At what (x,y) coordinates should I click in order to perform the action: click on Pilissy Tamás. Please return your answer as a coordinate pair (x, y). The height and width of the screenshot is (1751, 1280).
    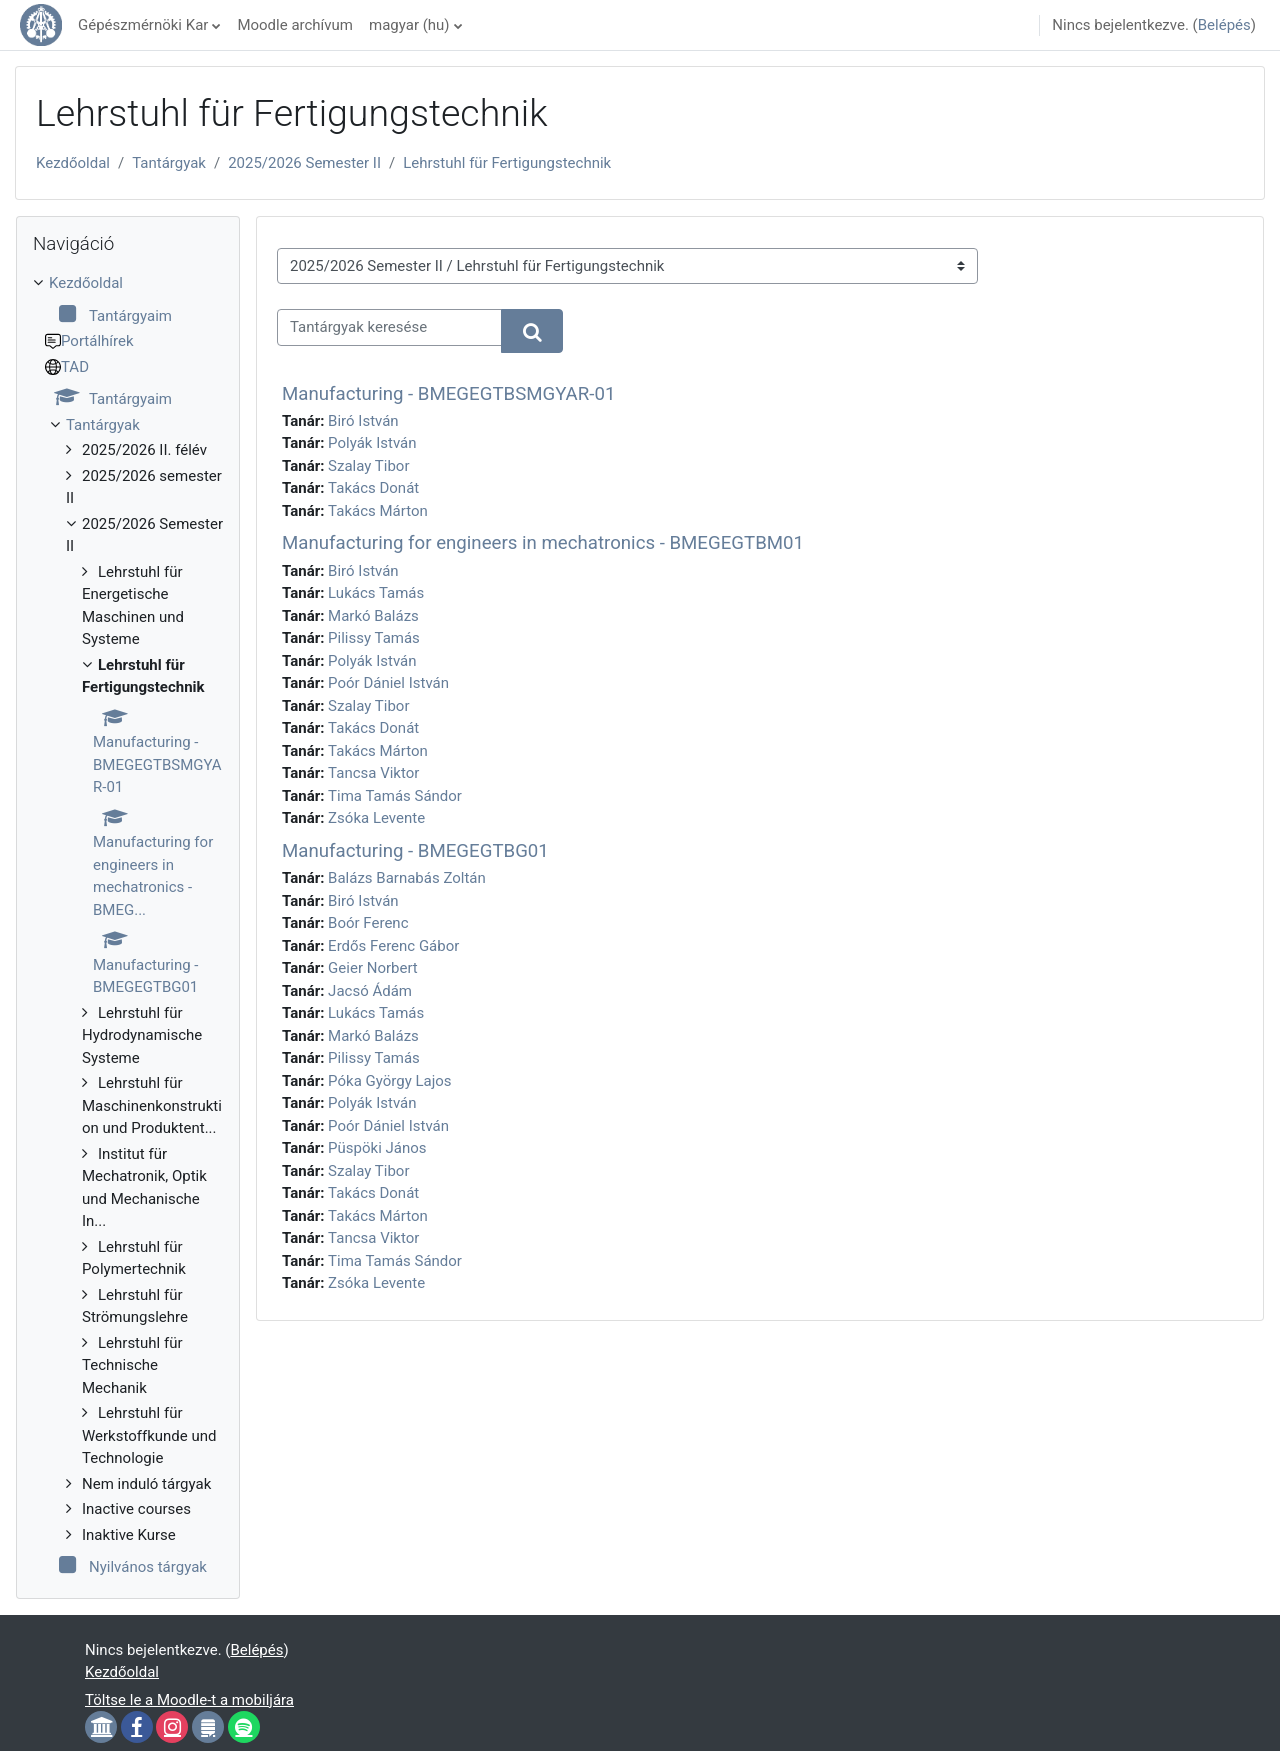
    Looking at the image, I should click on (374, 638).